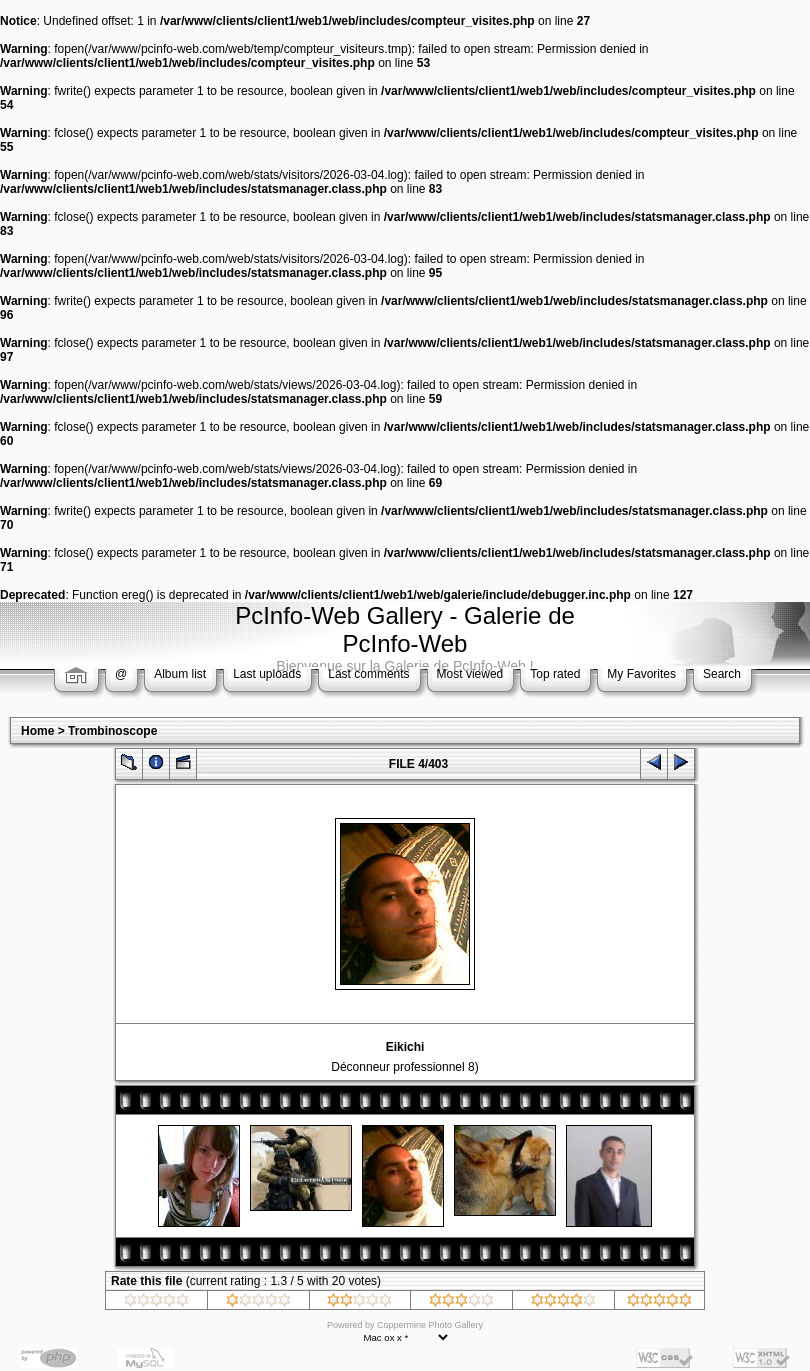 The width and height of the screenshot is (810, 1371). What do you see at coordinates (112, 731) in the screenshot?
I see `Trombinoscope` at bounding box center [112, 731].